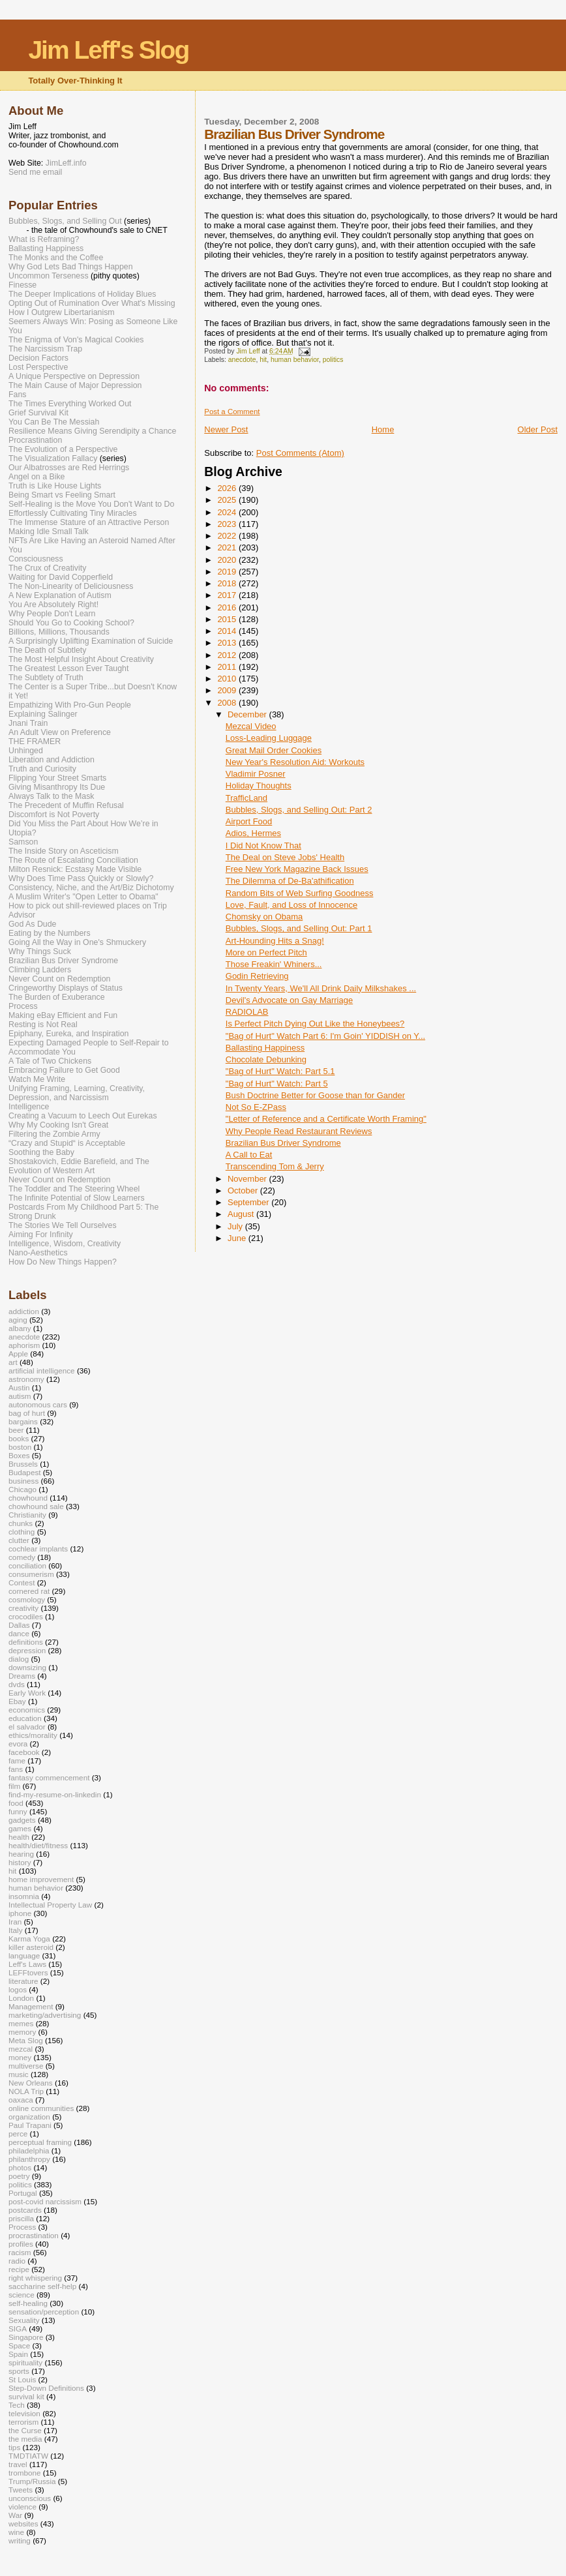 Image resolution: width=566 pixels, height=2576 pixels. Describe the element at coordinates (17, 2464) in the screenshot. I see `travel` at that location.